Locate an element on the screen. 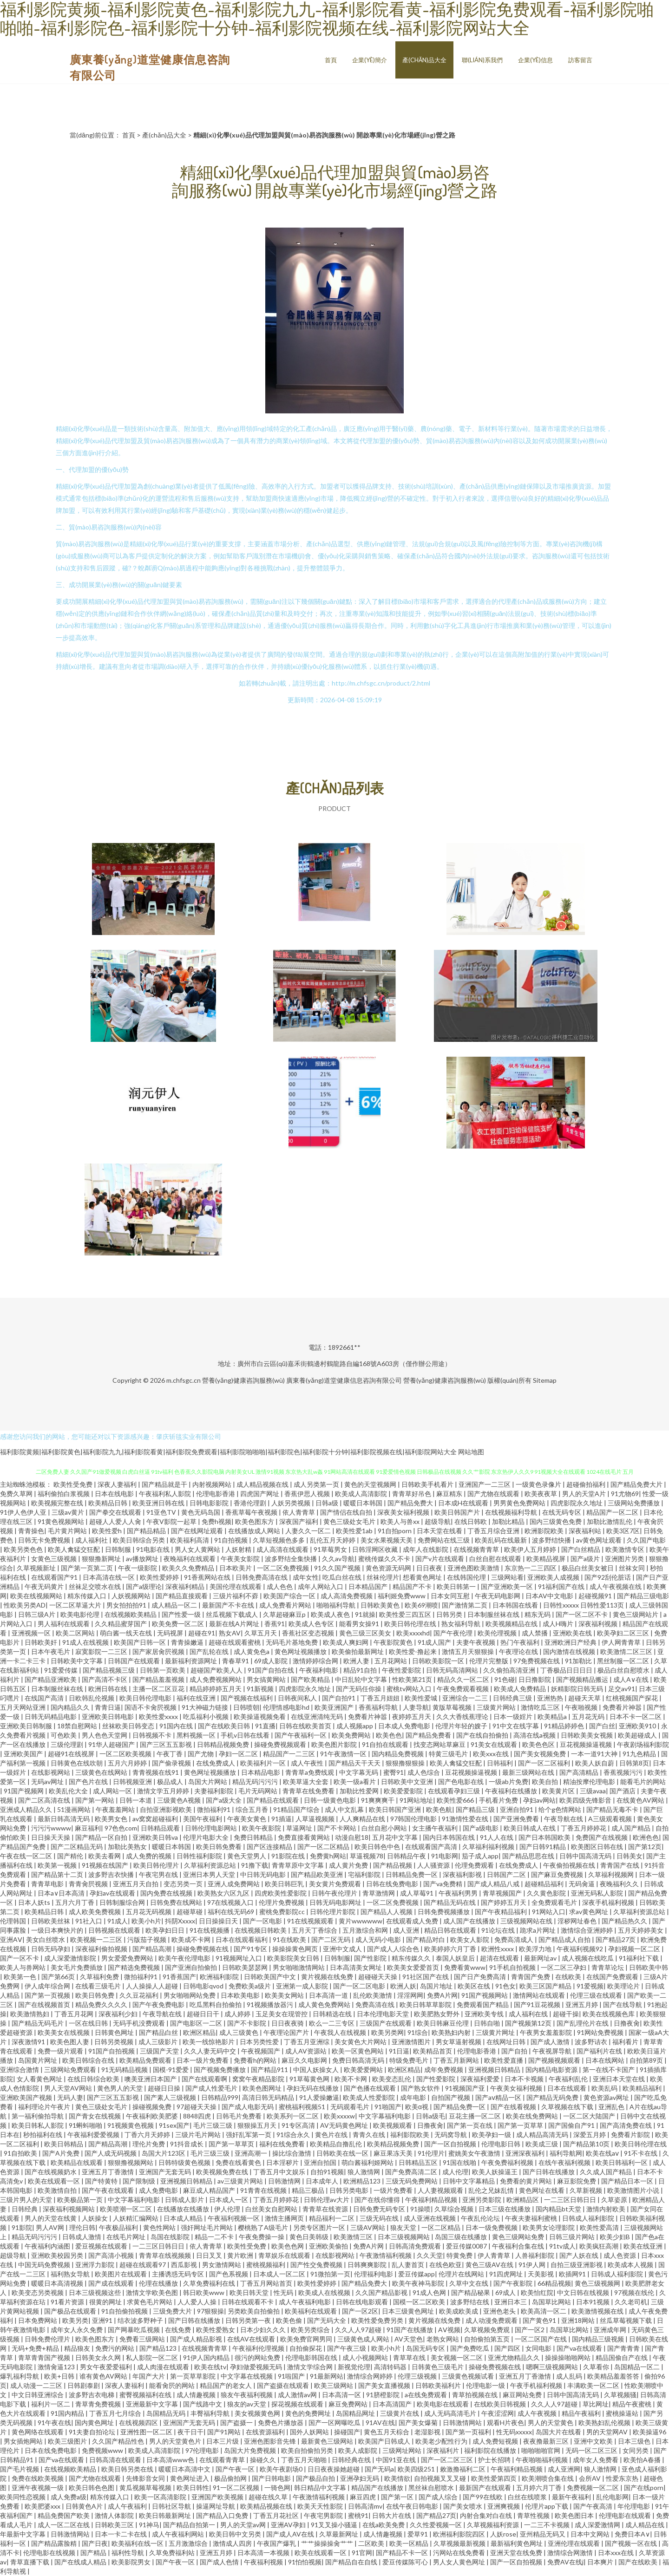  五月激激综合 is located at coordinates (189, 2543).